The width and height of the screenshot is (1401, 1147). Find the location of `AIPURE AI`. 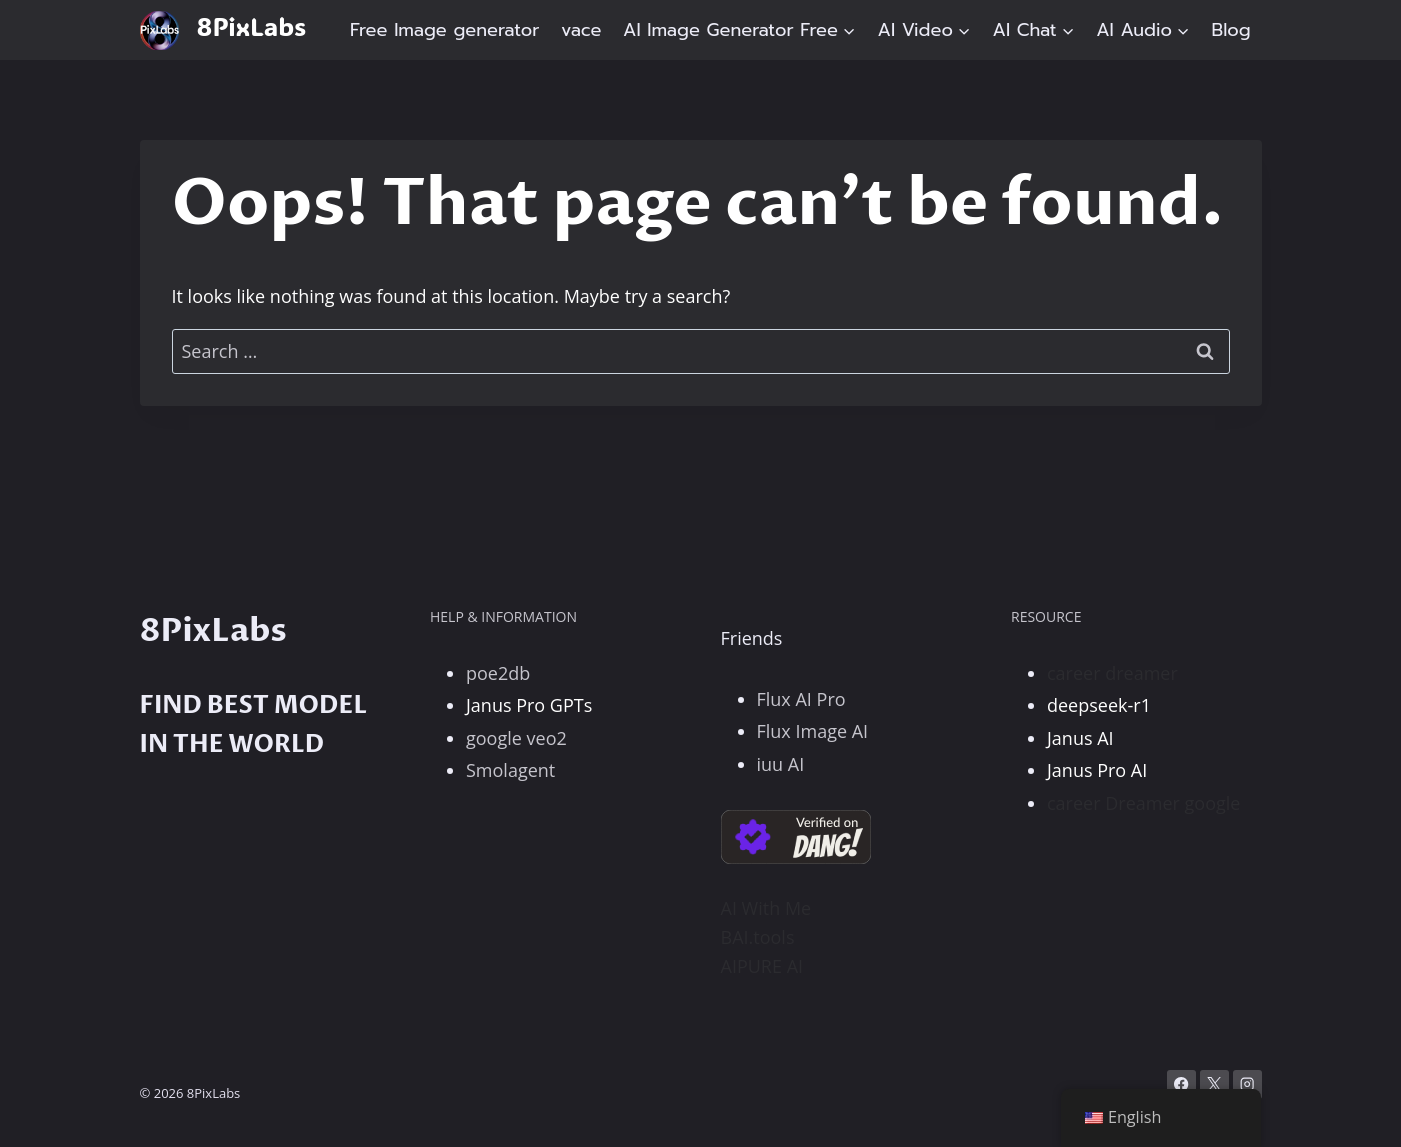

AIPURE AI is located at coordinates (762, 966).